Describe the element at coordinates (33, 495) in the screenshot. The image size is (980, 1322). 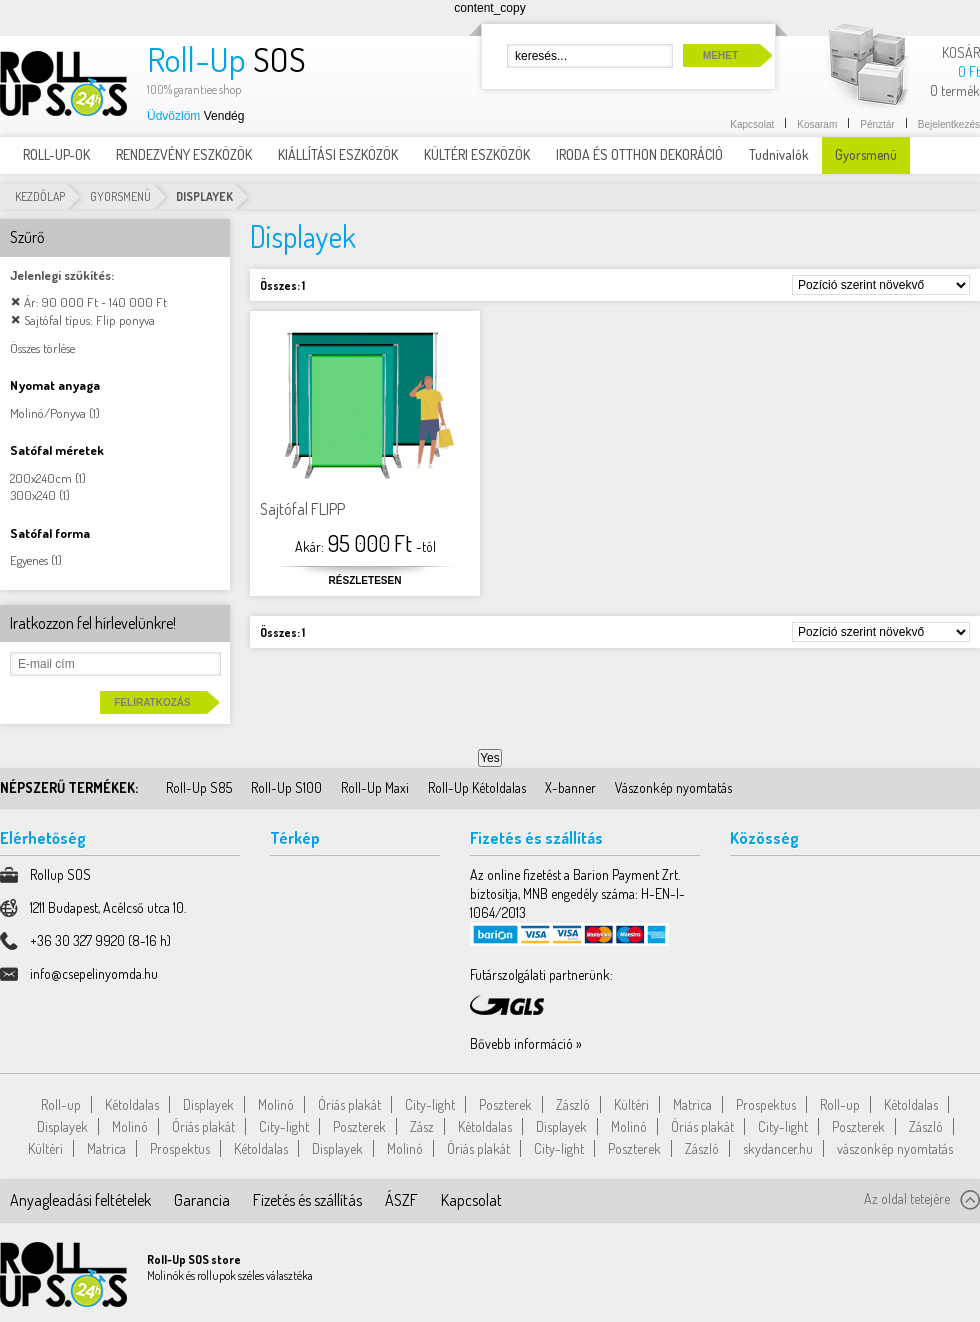
I see `300x240` at that location.